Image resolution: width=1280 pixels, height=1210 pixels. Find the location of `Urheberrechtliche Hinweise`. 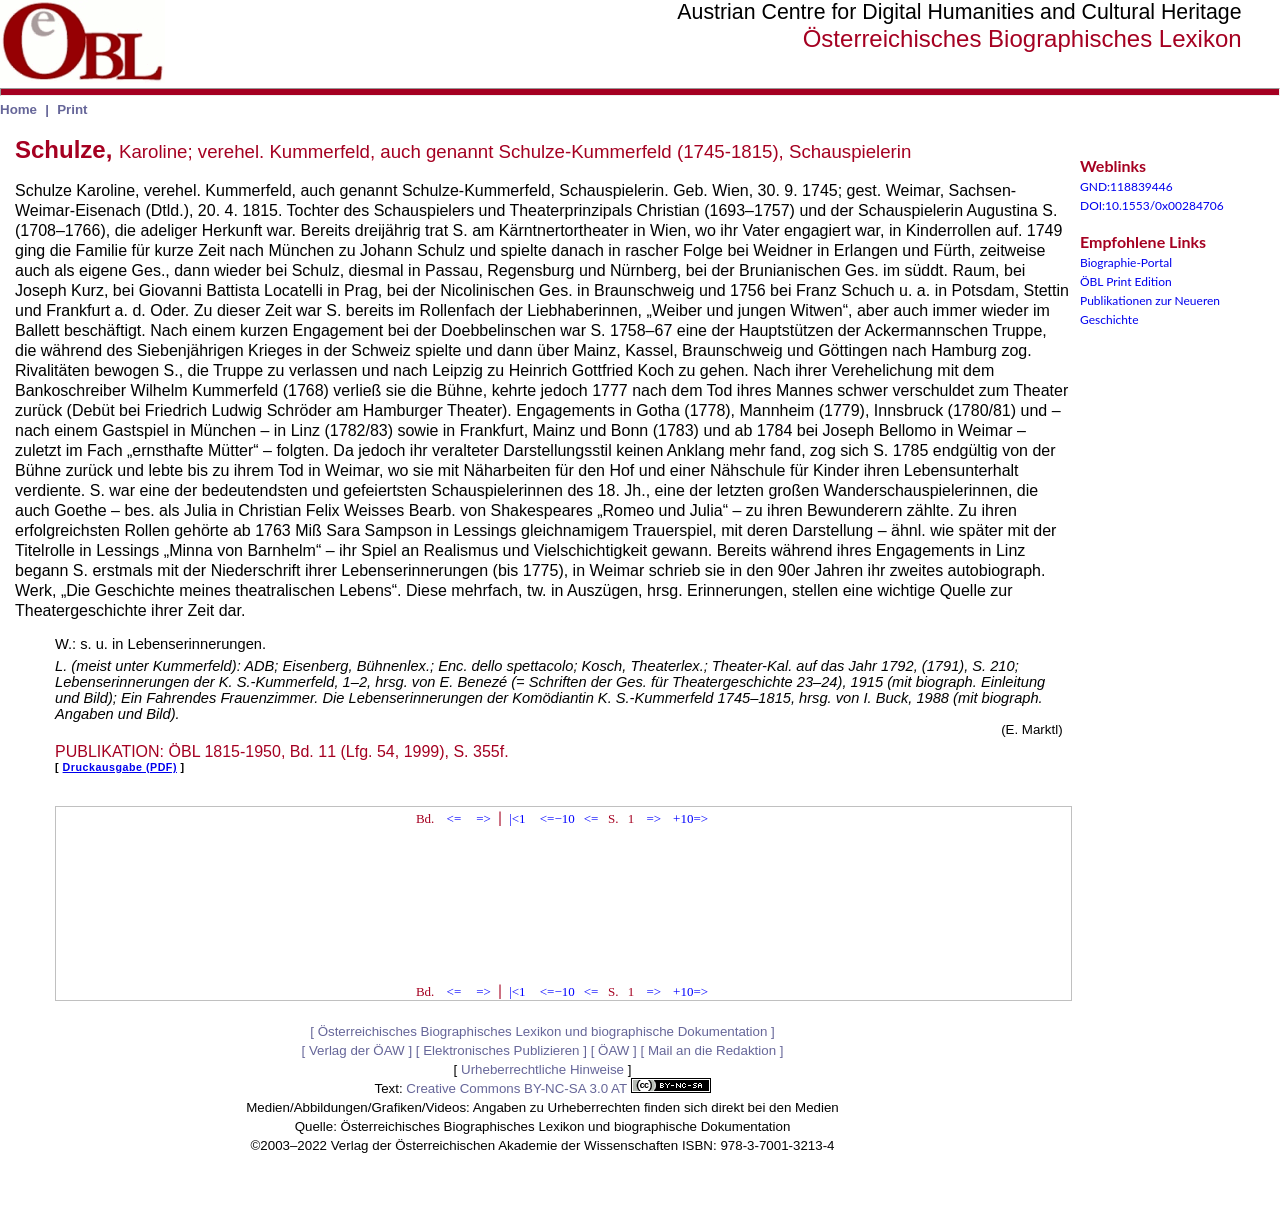

Urheberrechtliche Hinweise is located at coordinates (542, 1069).